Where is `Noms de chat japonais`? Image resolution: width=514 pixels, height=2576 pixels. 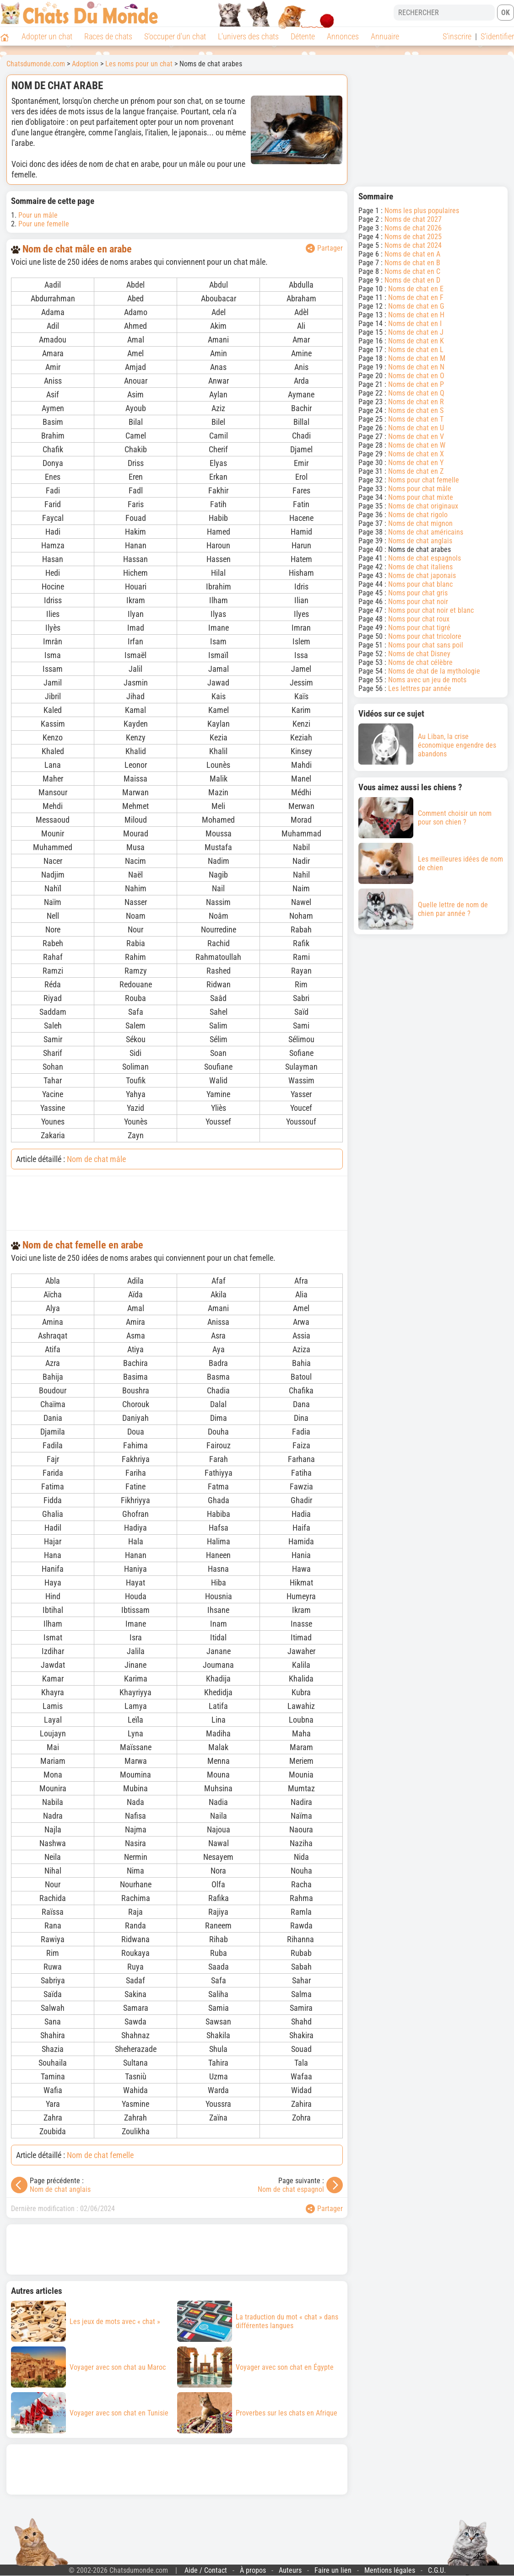
Noms de chat japonais is located at coordinates (422, 575).